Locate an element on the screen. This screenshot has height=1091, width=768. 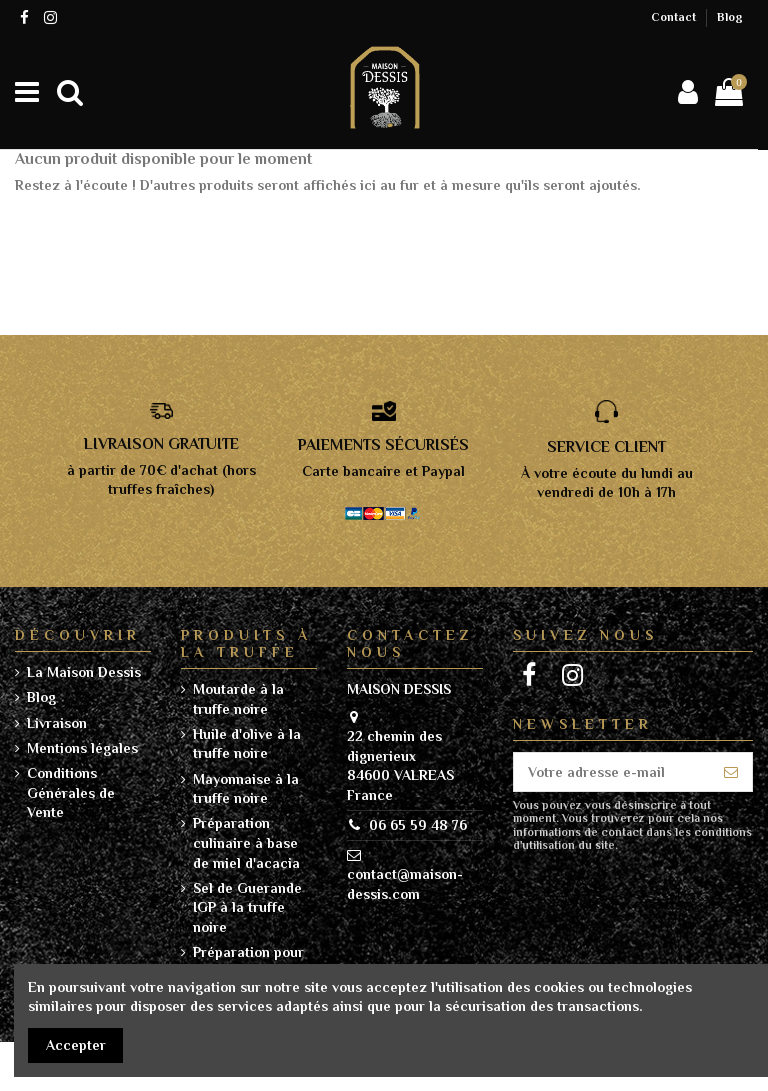
Mayonnaise à la truffe noire is located at coordinates (246, 789).